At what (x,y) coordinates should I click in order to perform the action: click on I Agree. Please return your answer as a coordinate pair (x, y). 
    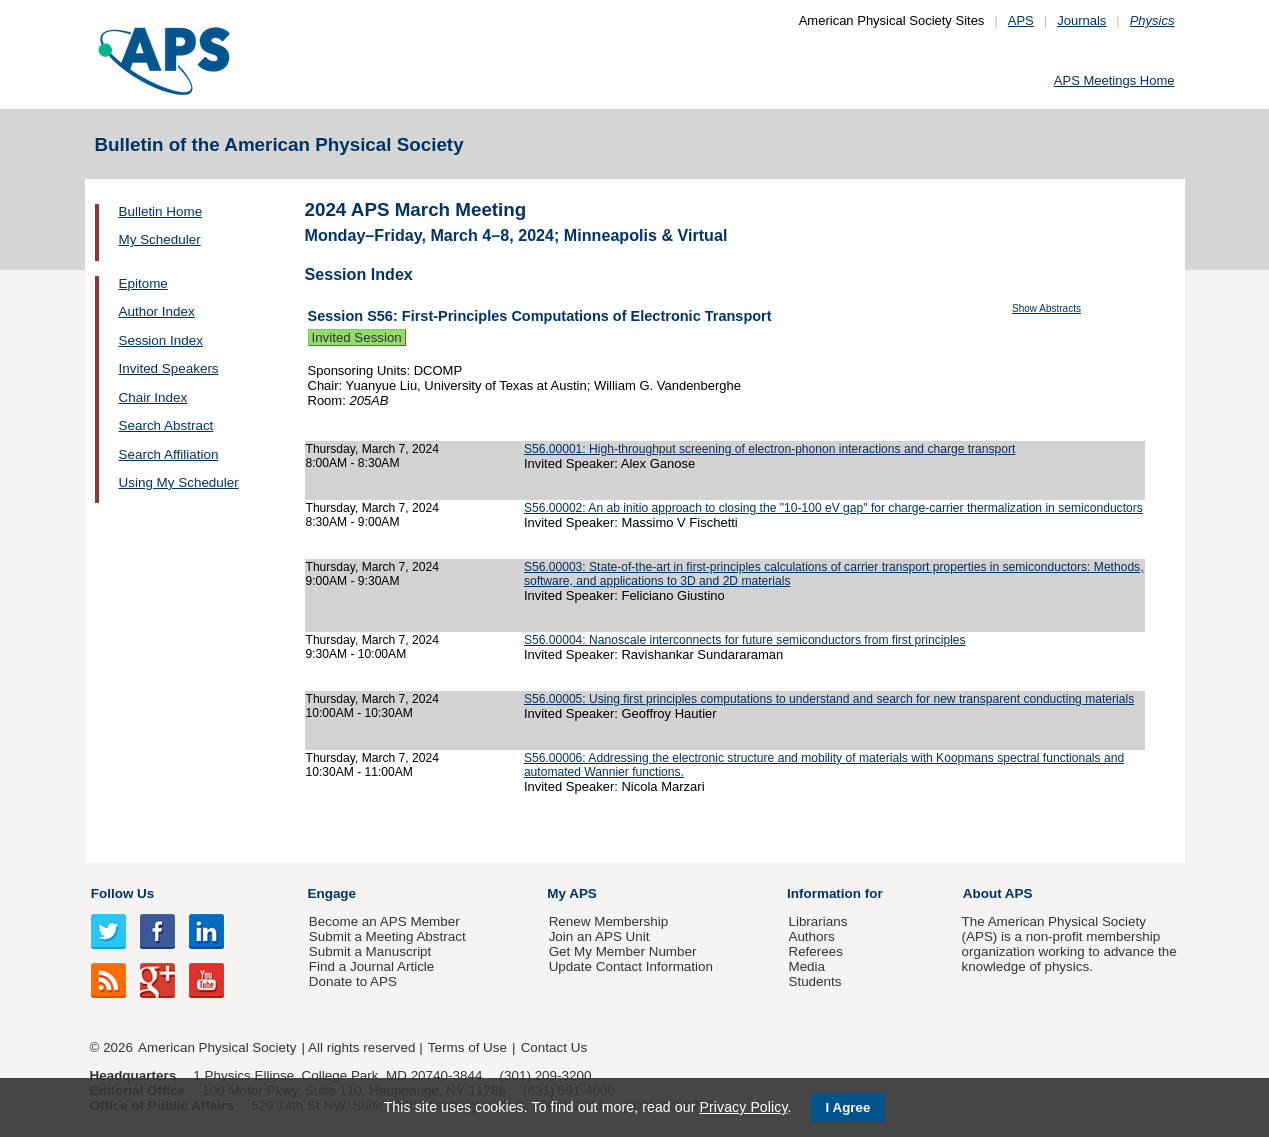
    Looking at the image, I should click on (848, 1107).